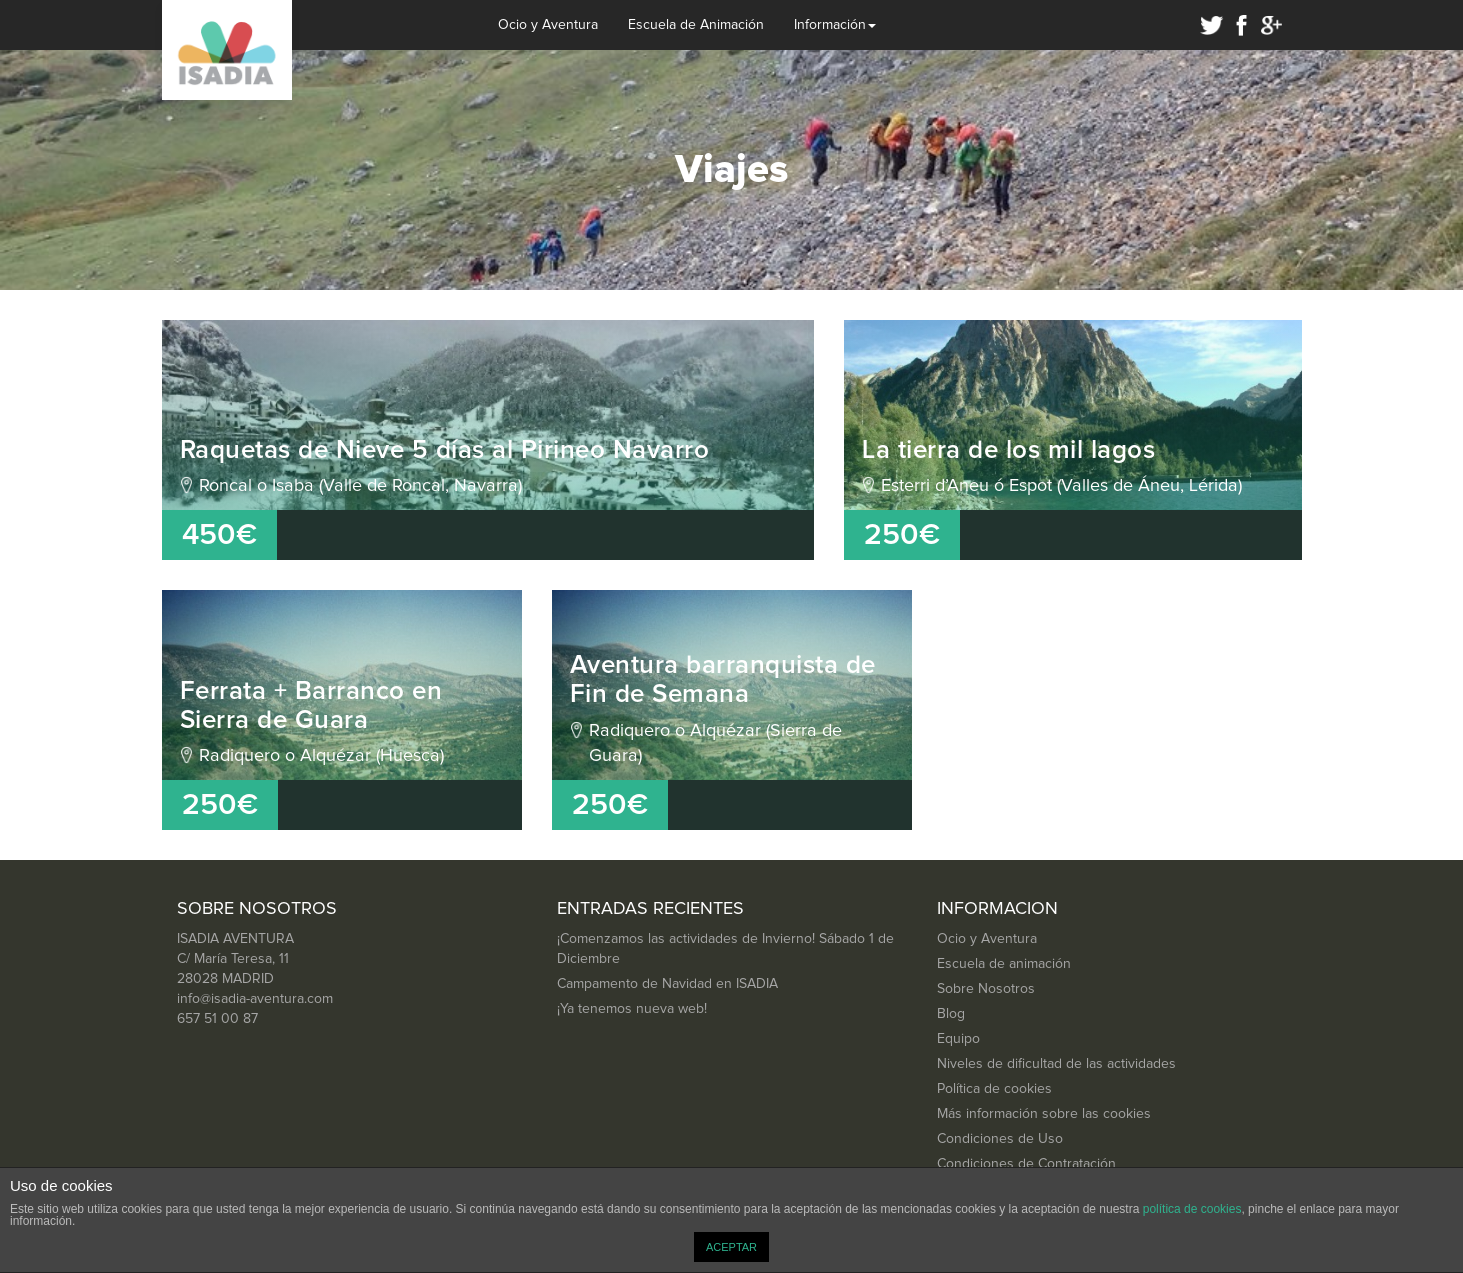  I want to click on Ocio y Aventura, so click(548, 25).